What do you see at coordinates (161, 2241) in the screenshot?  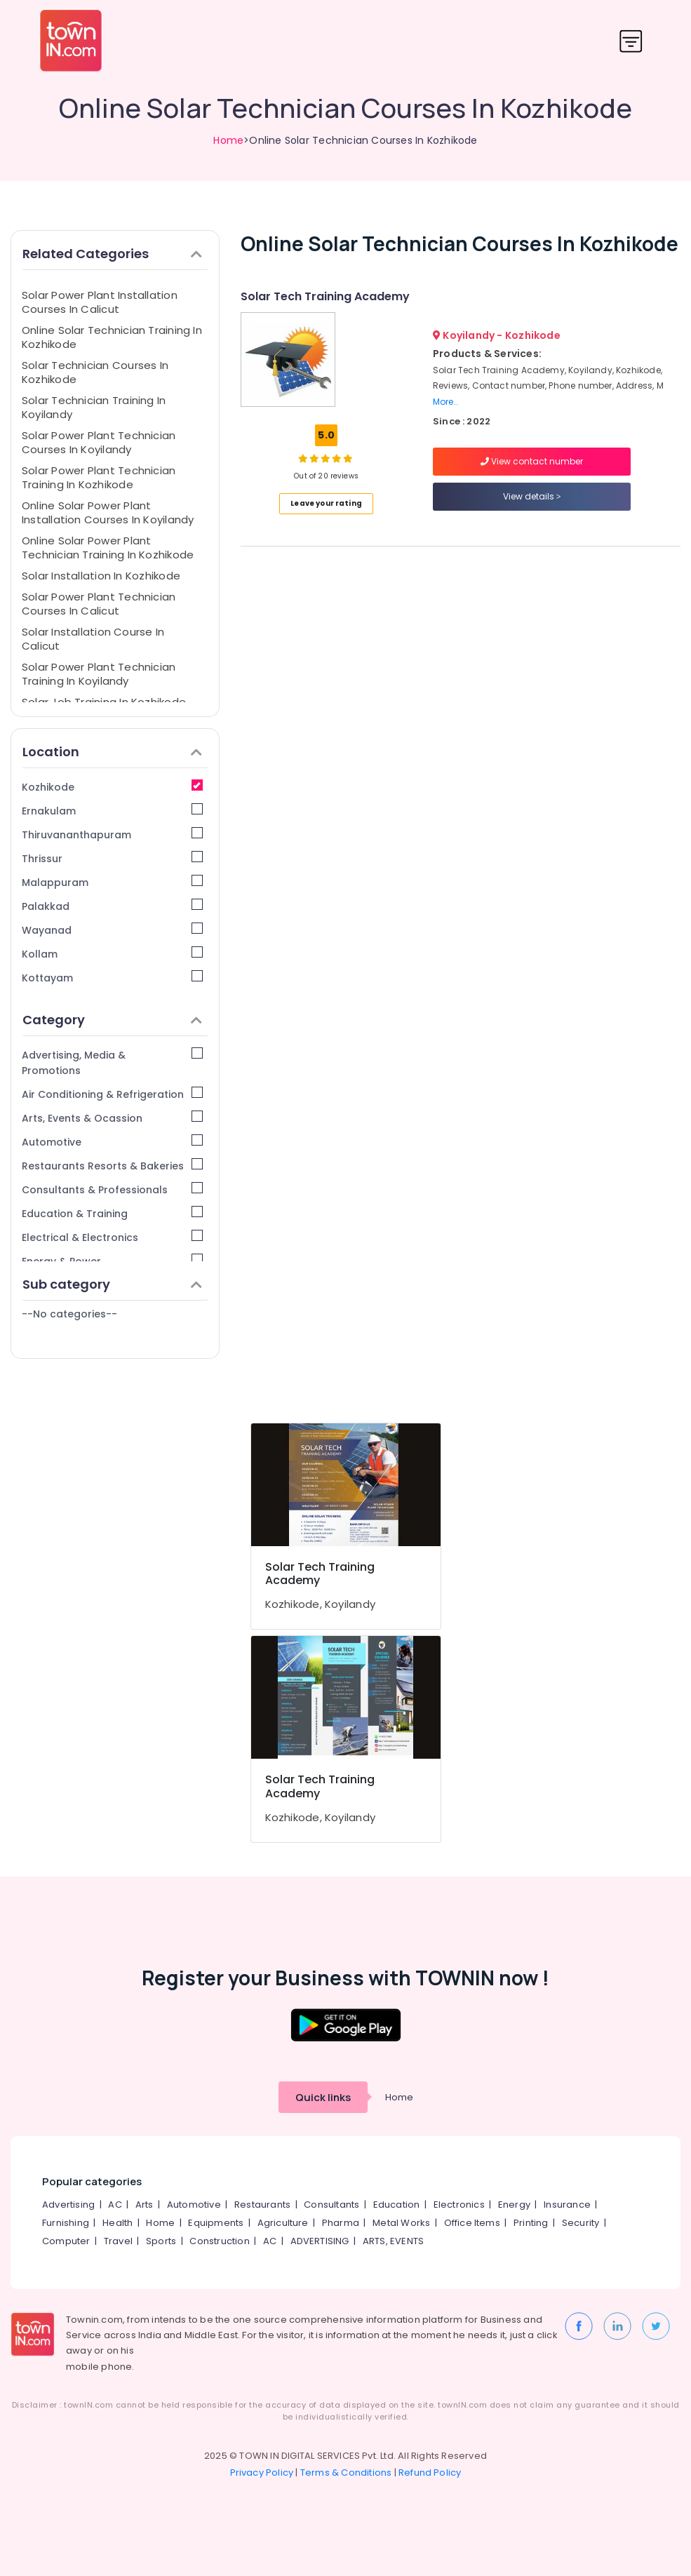 I see `Sports` at bounding box center [161, 2241].